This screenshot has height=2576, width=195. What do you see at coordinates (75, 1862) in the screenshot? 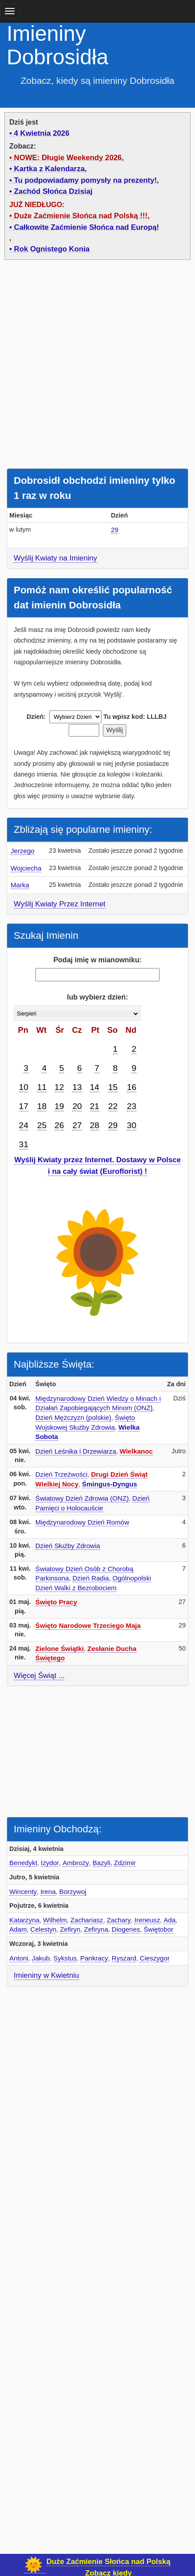
I see `Ambroży` at bounding box center [75, 1862].